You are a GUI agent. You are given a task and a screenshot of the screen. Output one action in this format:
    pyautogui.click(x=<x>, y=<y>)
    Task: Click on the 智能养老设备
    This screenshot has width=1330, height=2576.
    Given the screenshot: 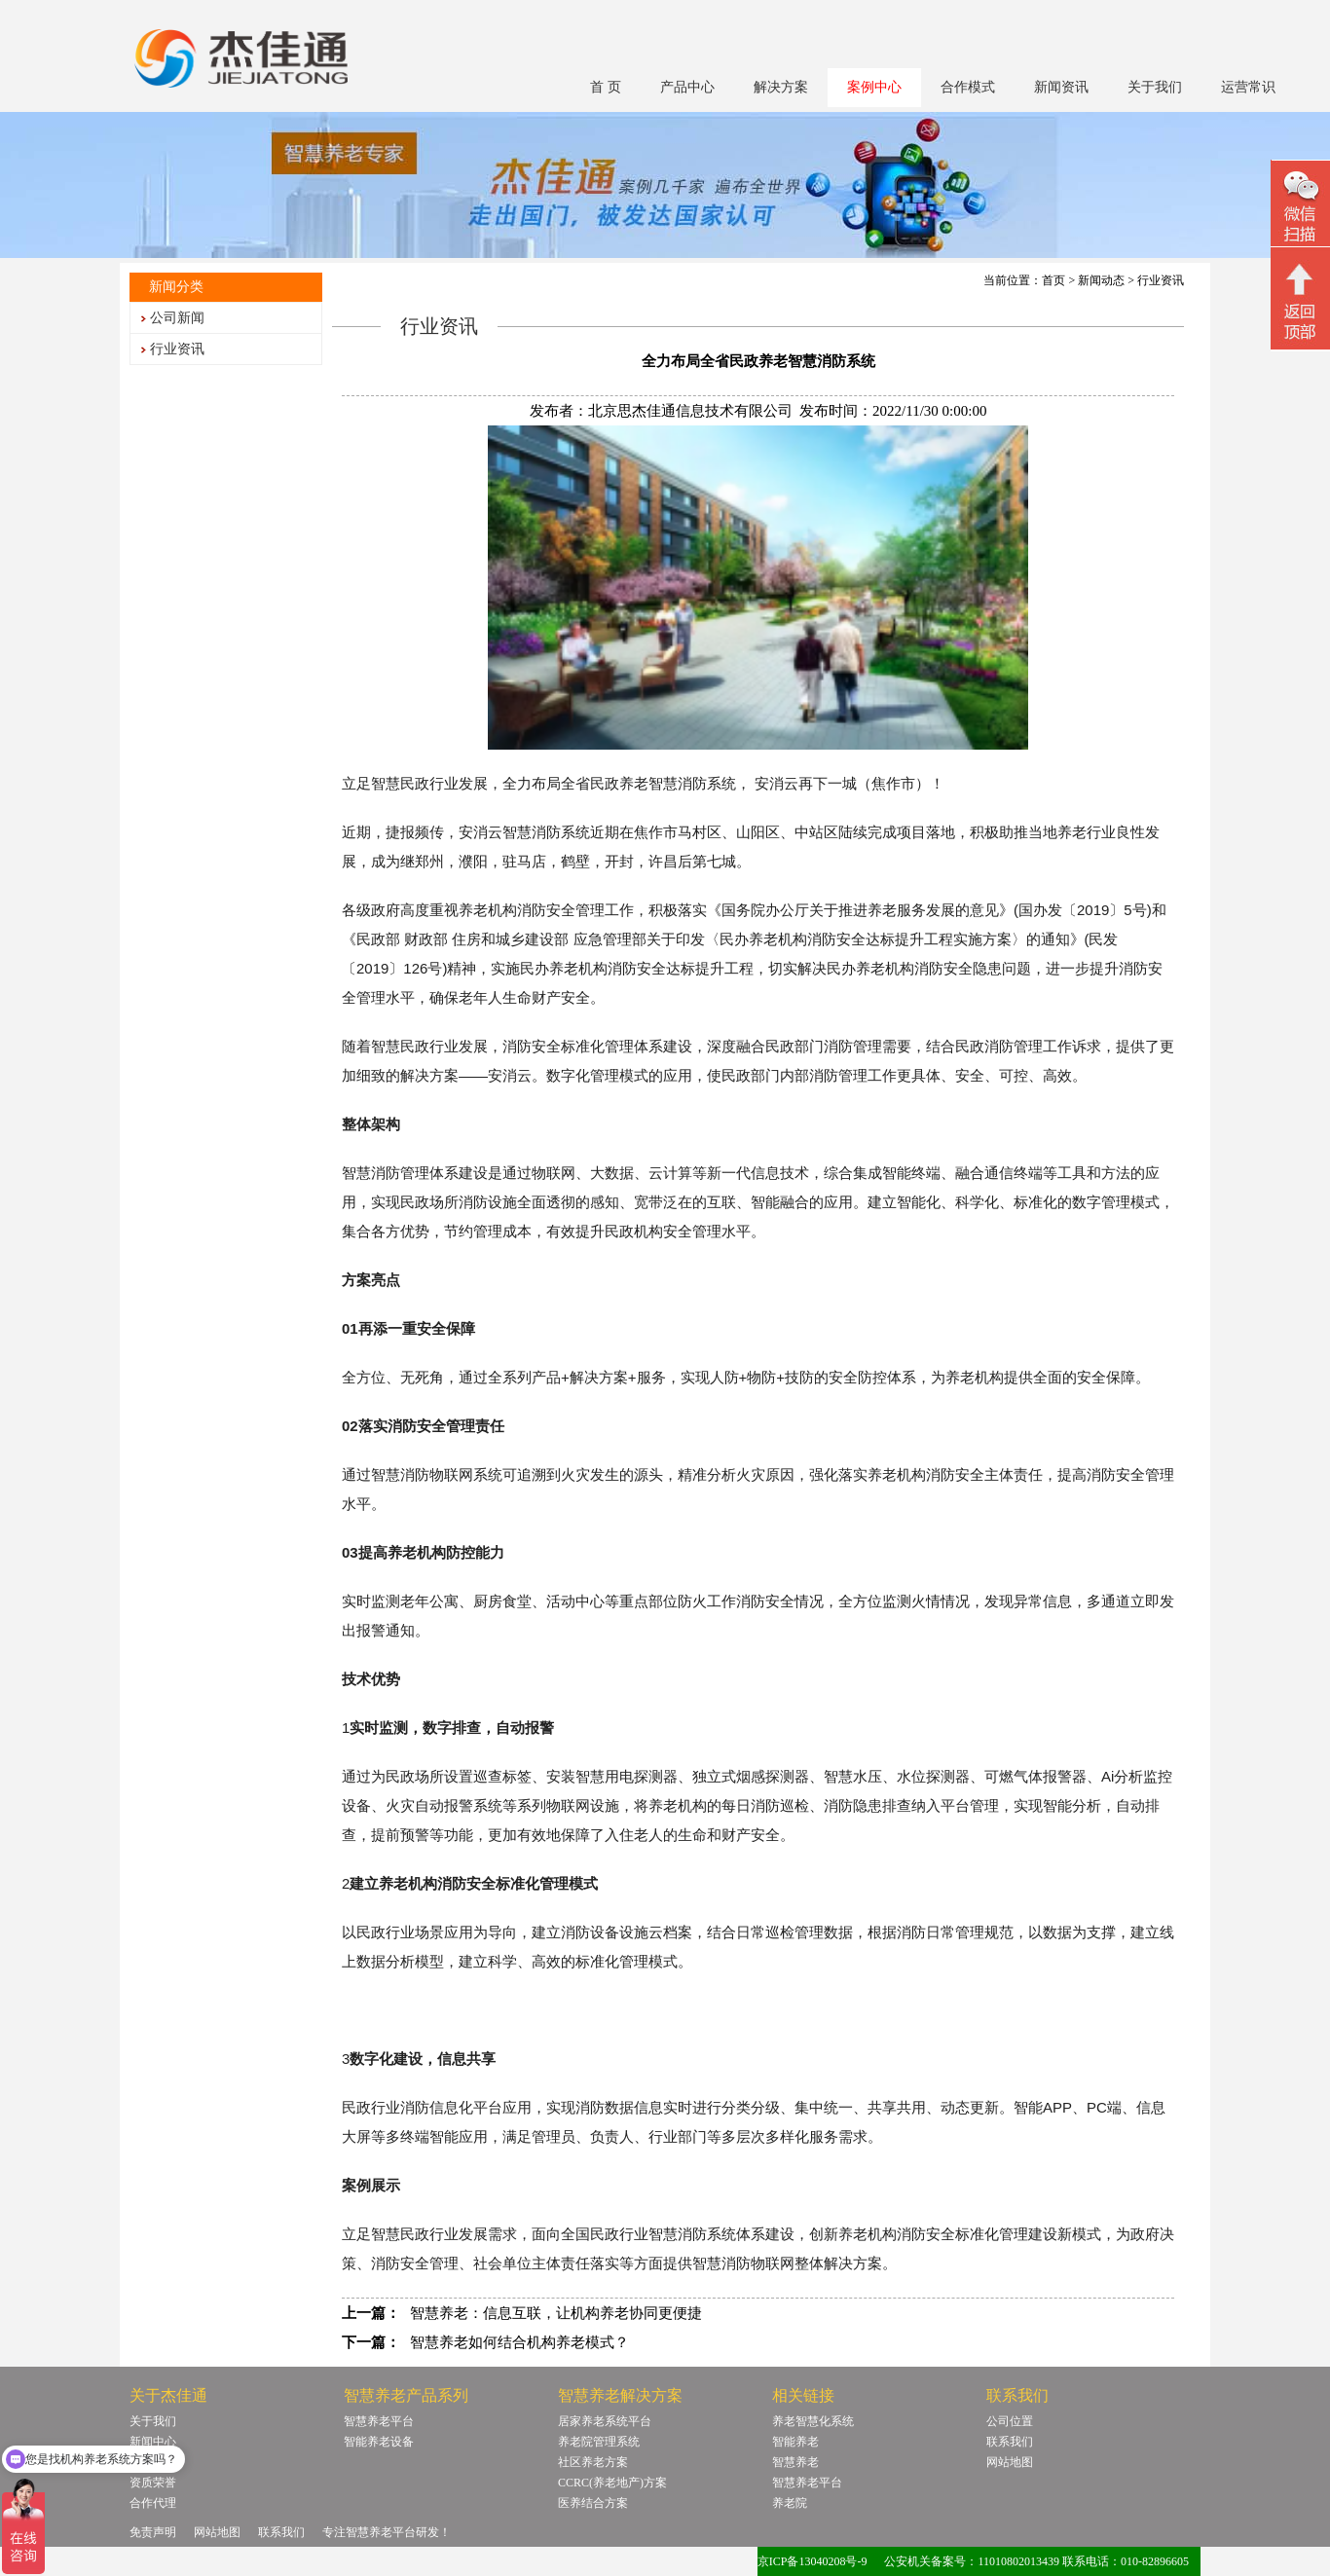 What is the action you would take?
    pyautogui.click(x=379, y=2441)
    